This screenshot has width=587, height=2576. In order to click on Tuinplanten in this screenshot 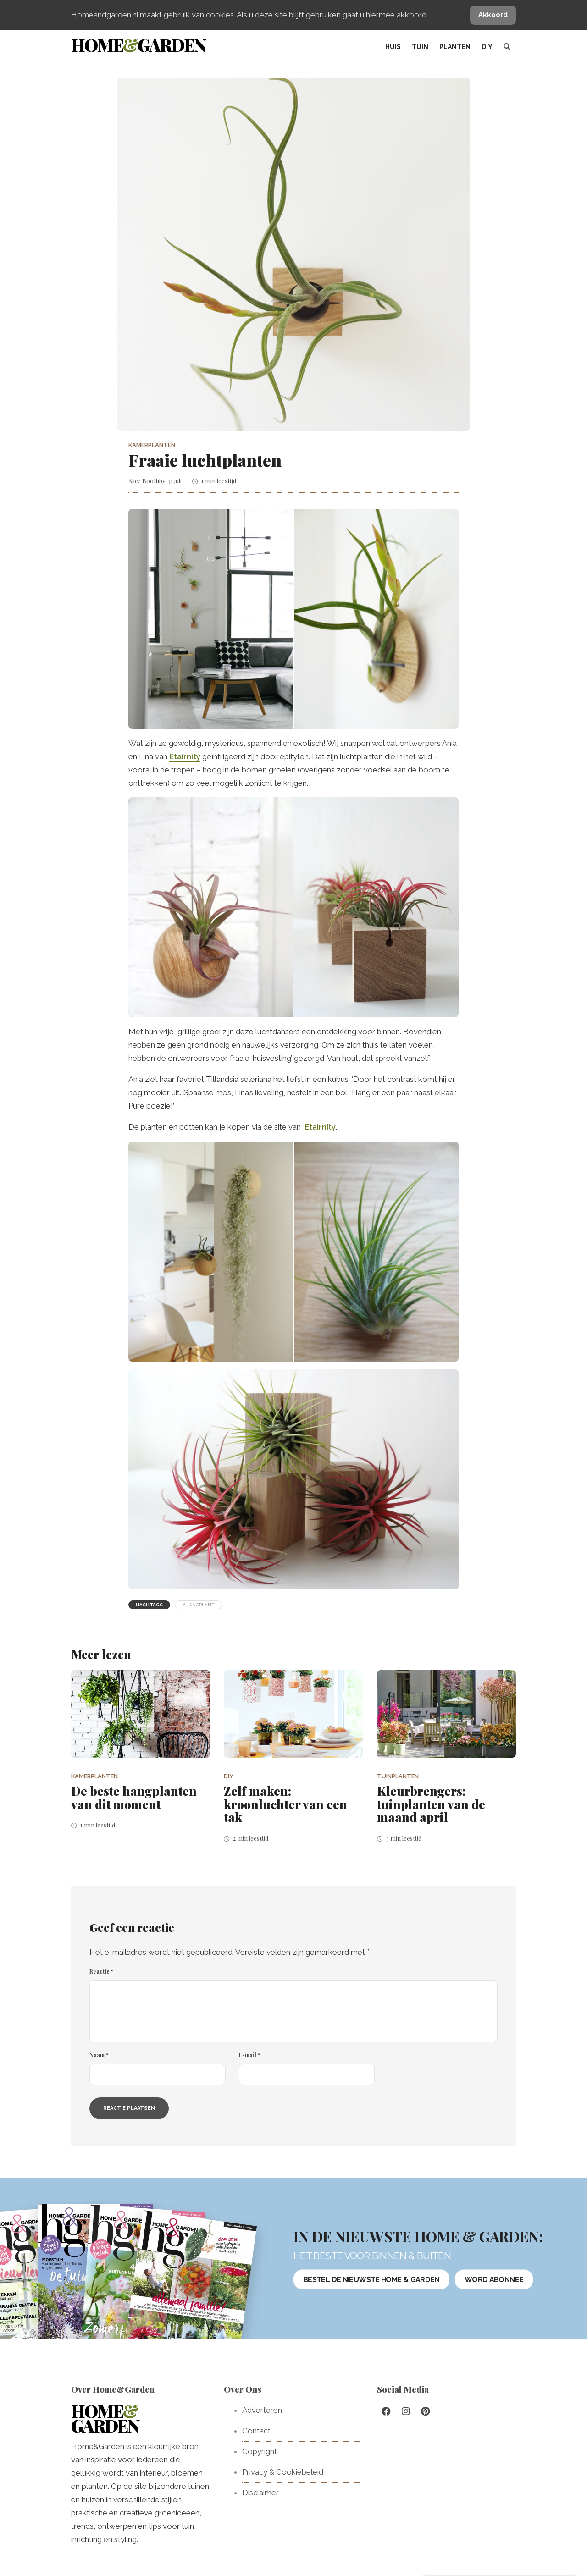, I will do `click(398, 1776)`.